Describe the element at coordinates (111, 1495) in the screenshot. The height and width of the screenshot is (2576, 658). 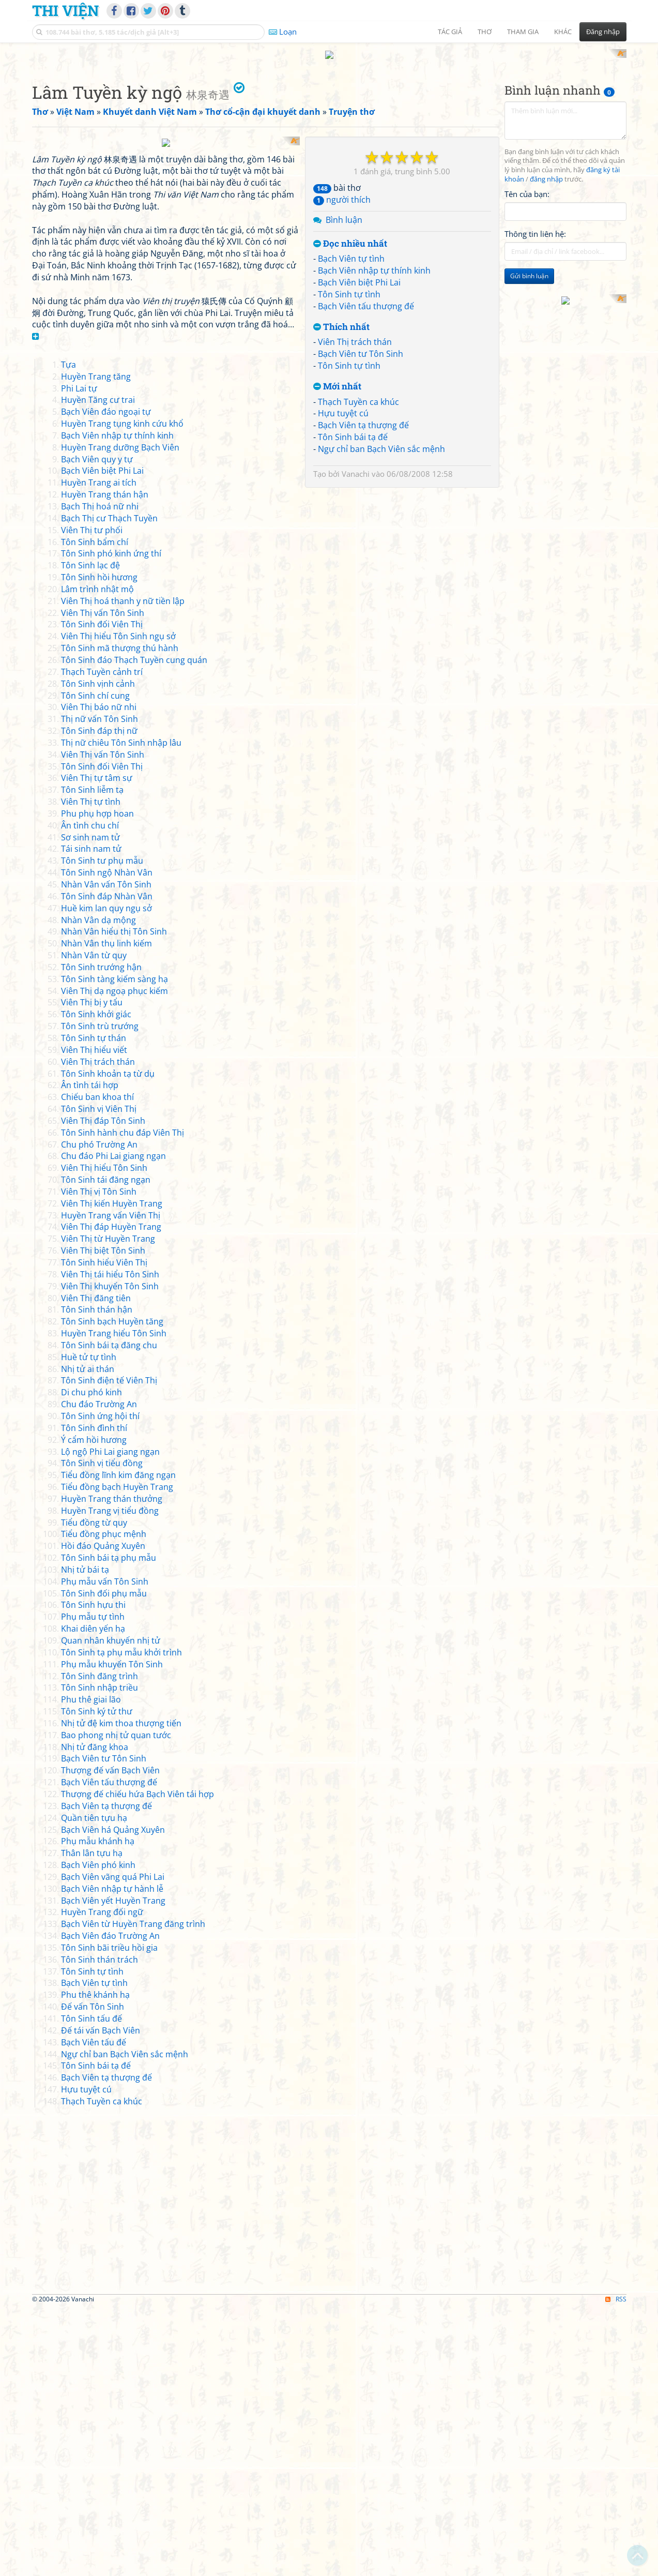
I see `Viên Thị đáp Huyền Trang` at that location.